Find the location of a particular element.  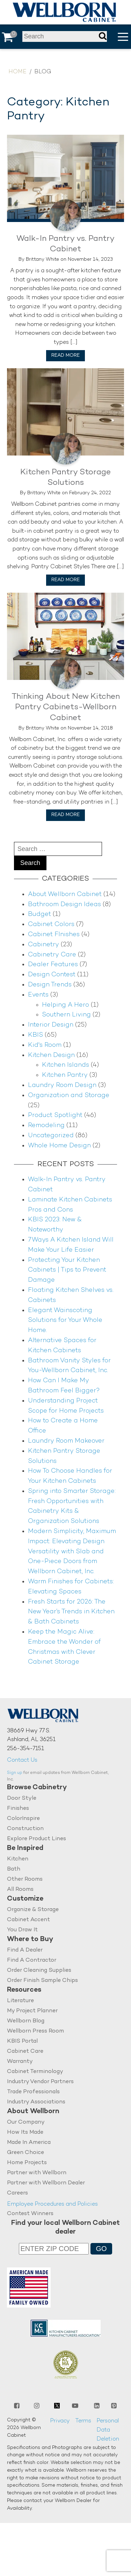

Laundry Room Makeover is located at coordinates (66, 1441).